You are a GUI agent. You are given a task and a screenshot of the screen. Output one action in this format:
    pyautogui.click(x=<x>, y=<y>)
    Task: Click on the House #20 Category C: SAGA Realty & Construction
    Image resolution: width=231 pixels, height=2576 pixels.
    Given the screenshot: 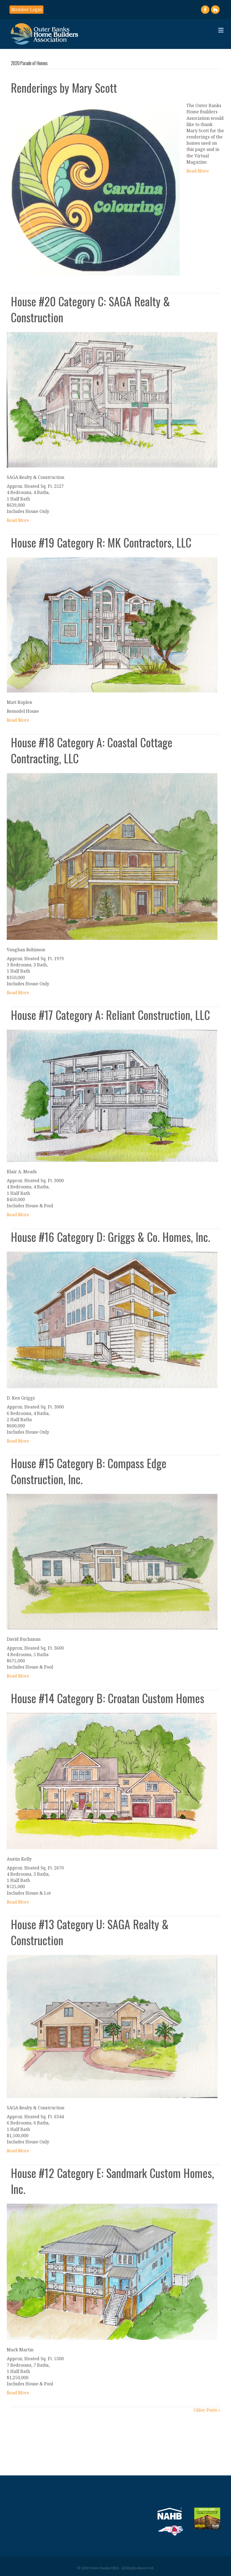 What is the action you would take?
    pyautogui.click(x=90, y=309)
    